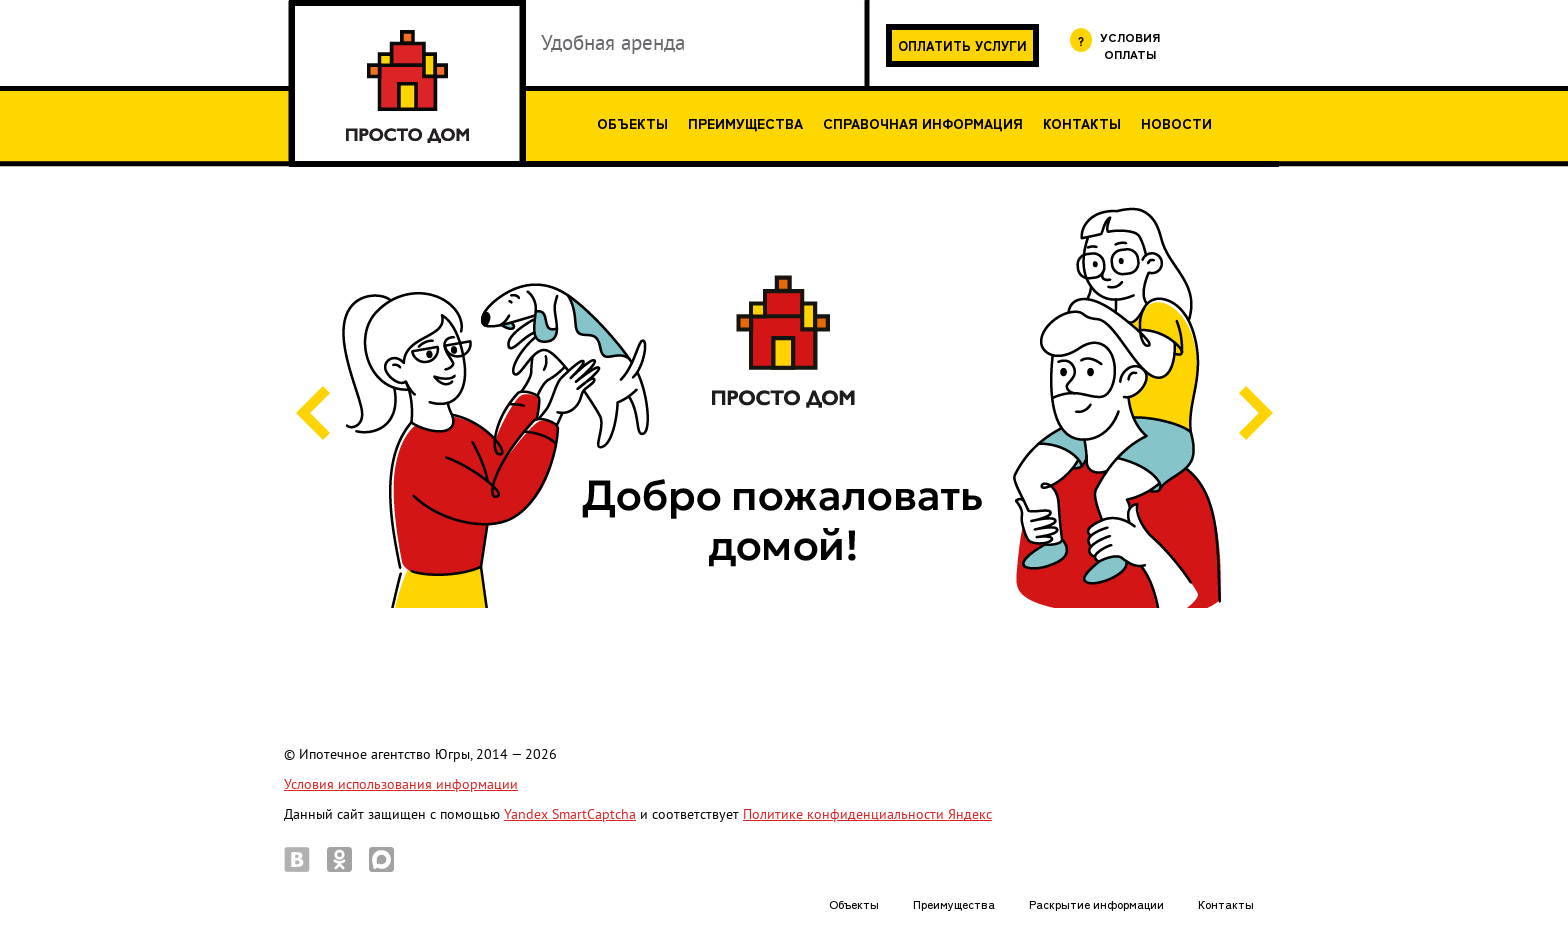  Describe the element at coordinates (923, 123) in the screenshot. I see `Справочная информация` at that location.